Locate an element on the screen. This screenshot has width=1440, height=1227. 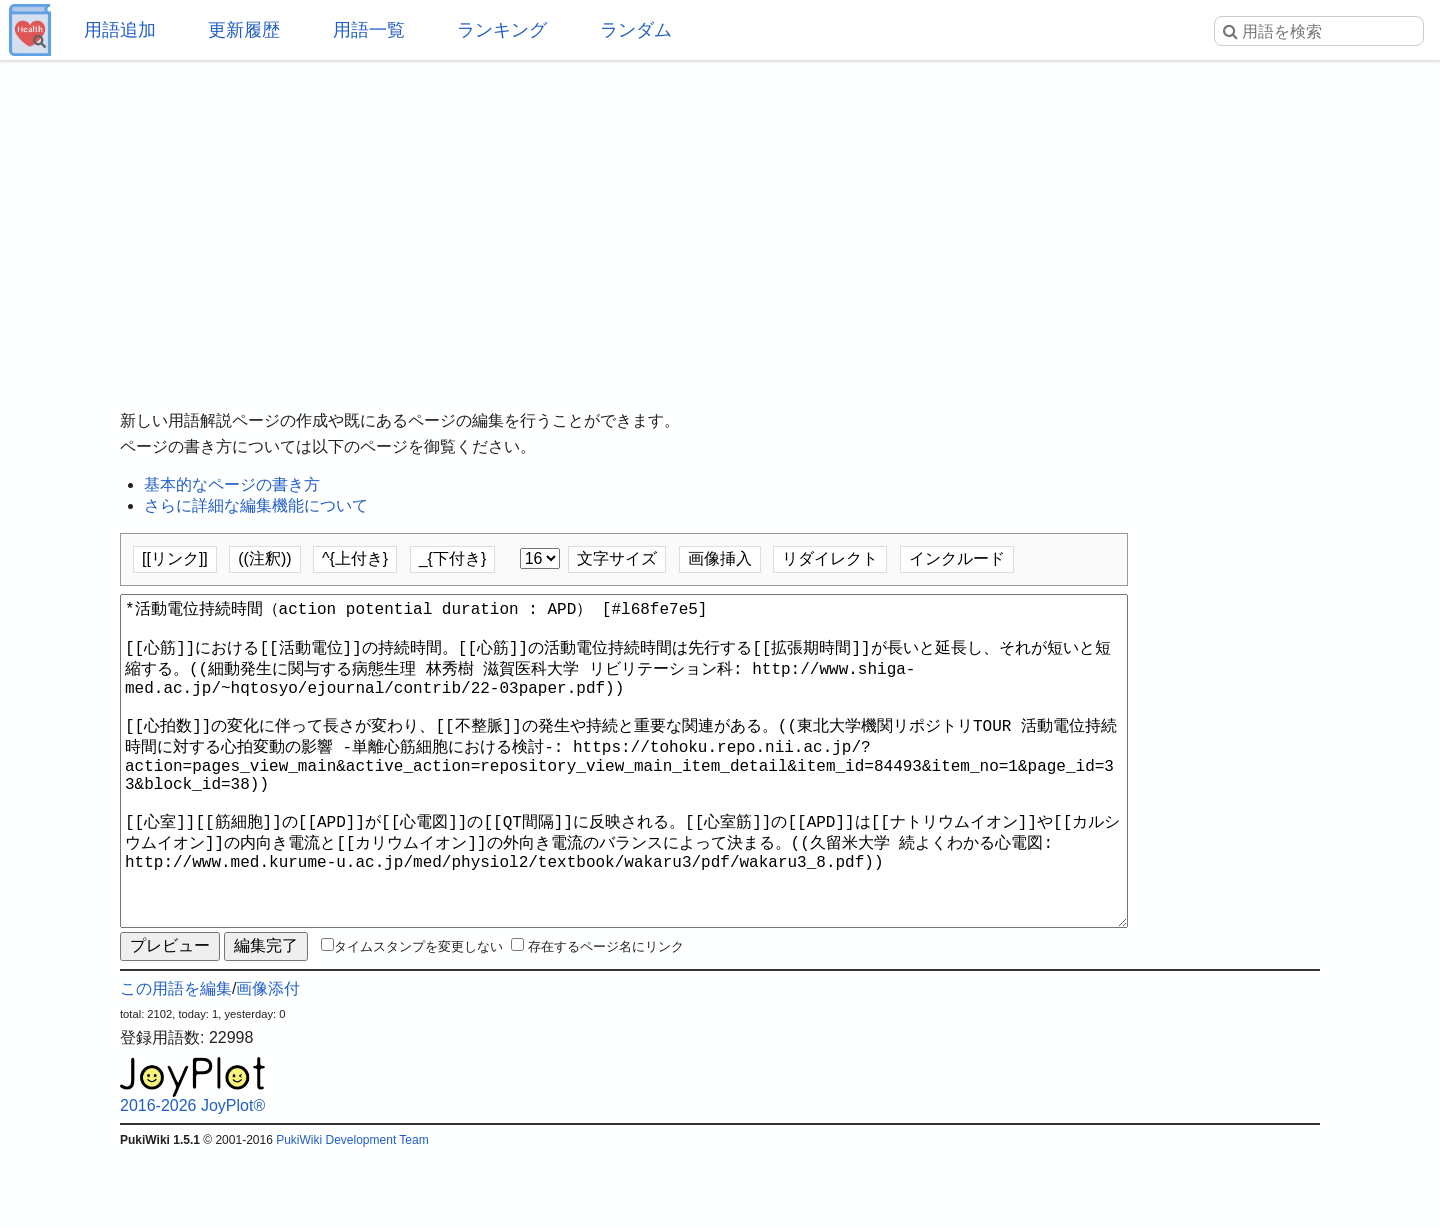
[[リンク]] is located at coordinates (175, 558).